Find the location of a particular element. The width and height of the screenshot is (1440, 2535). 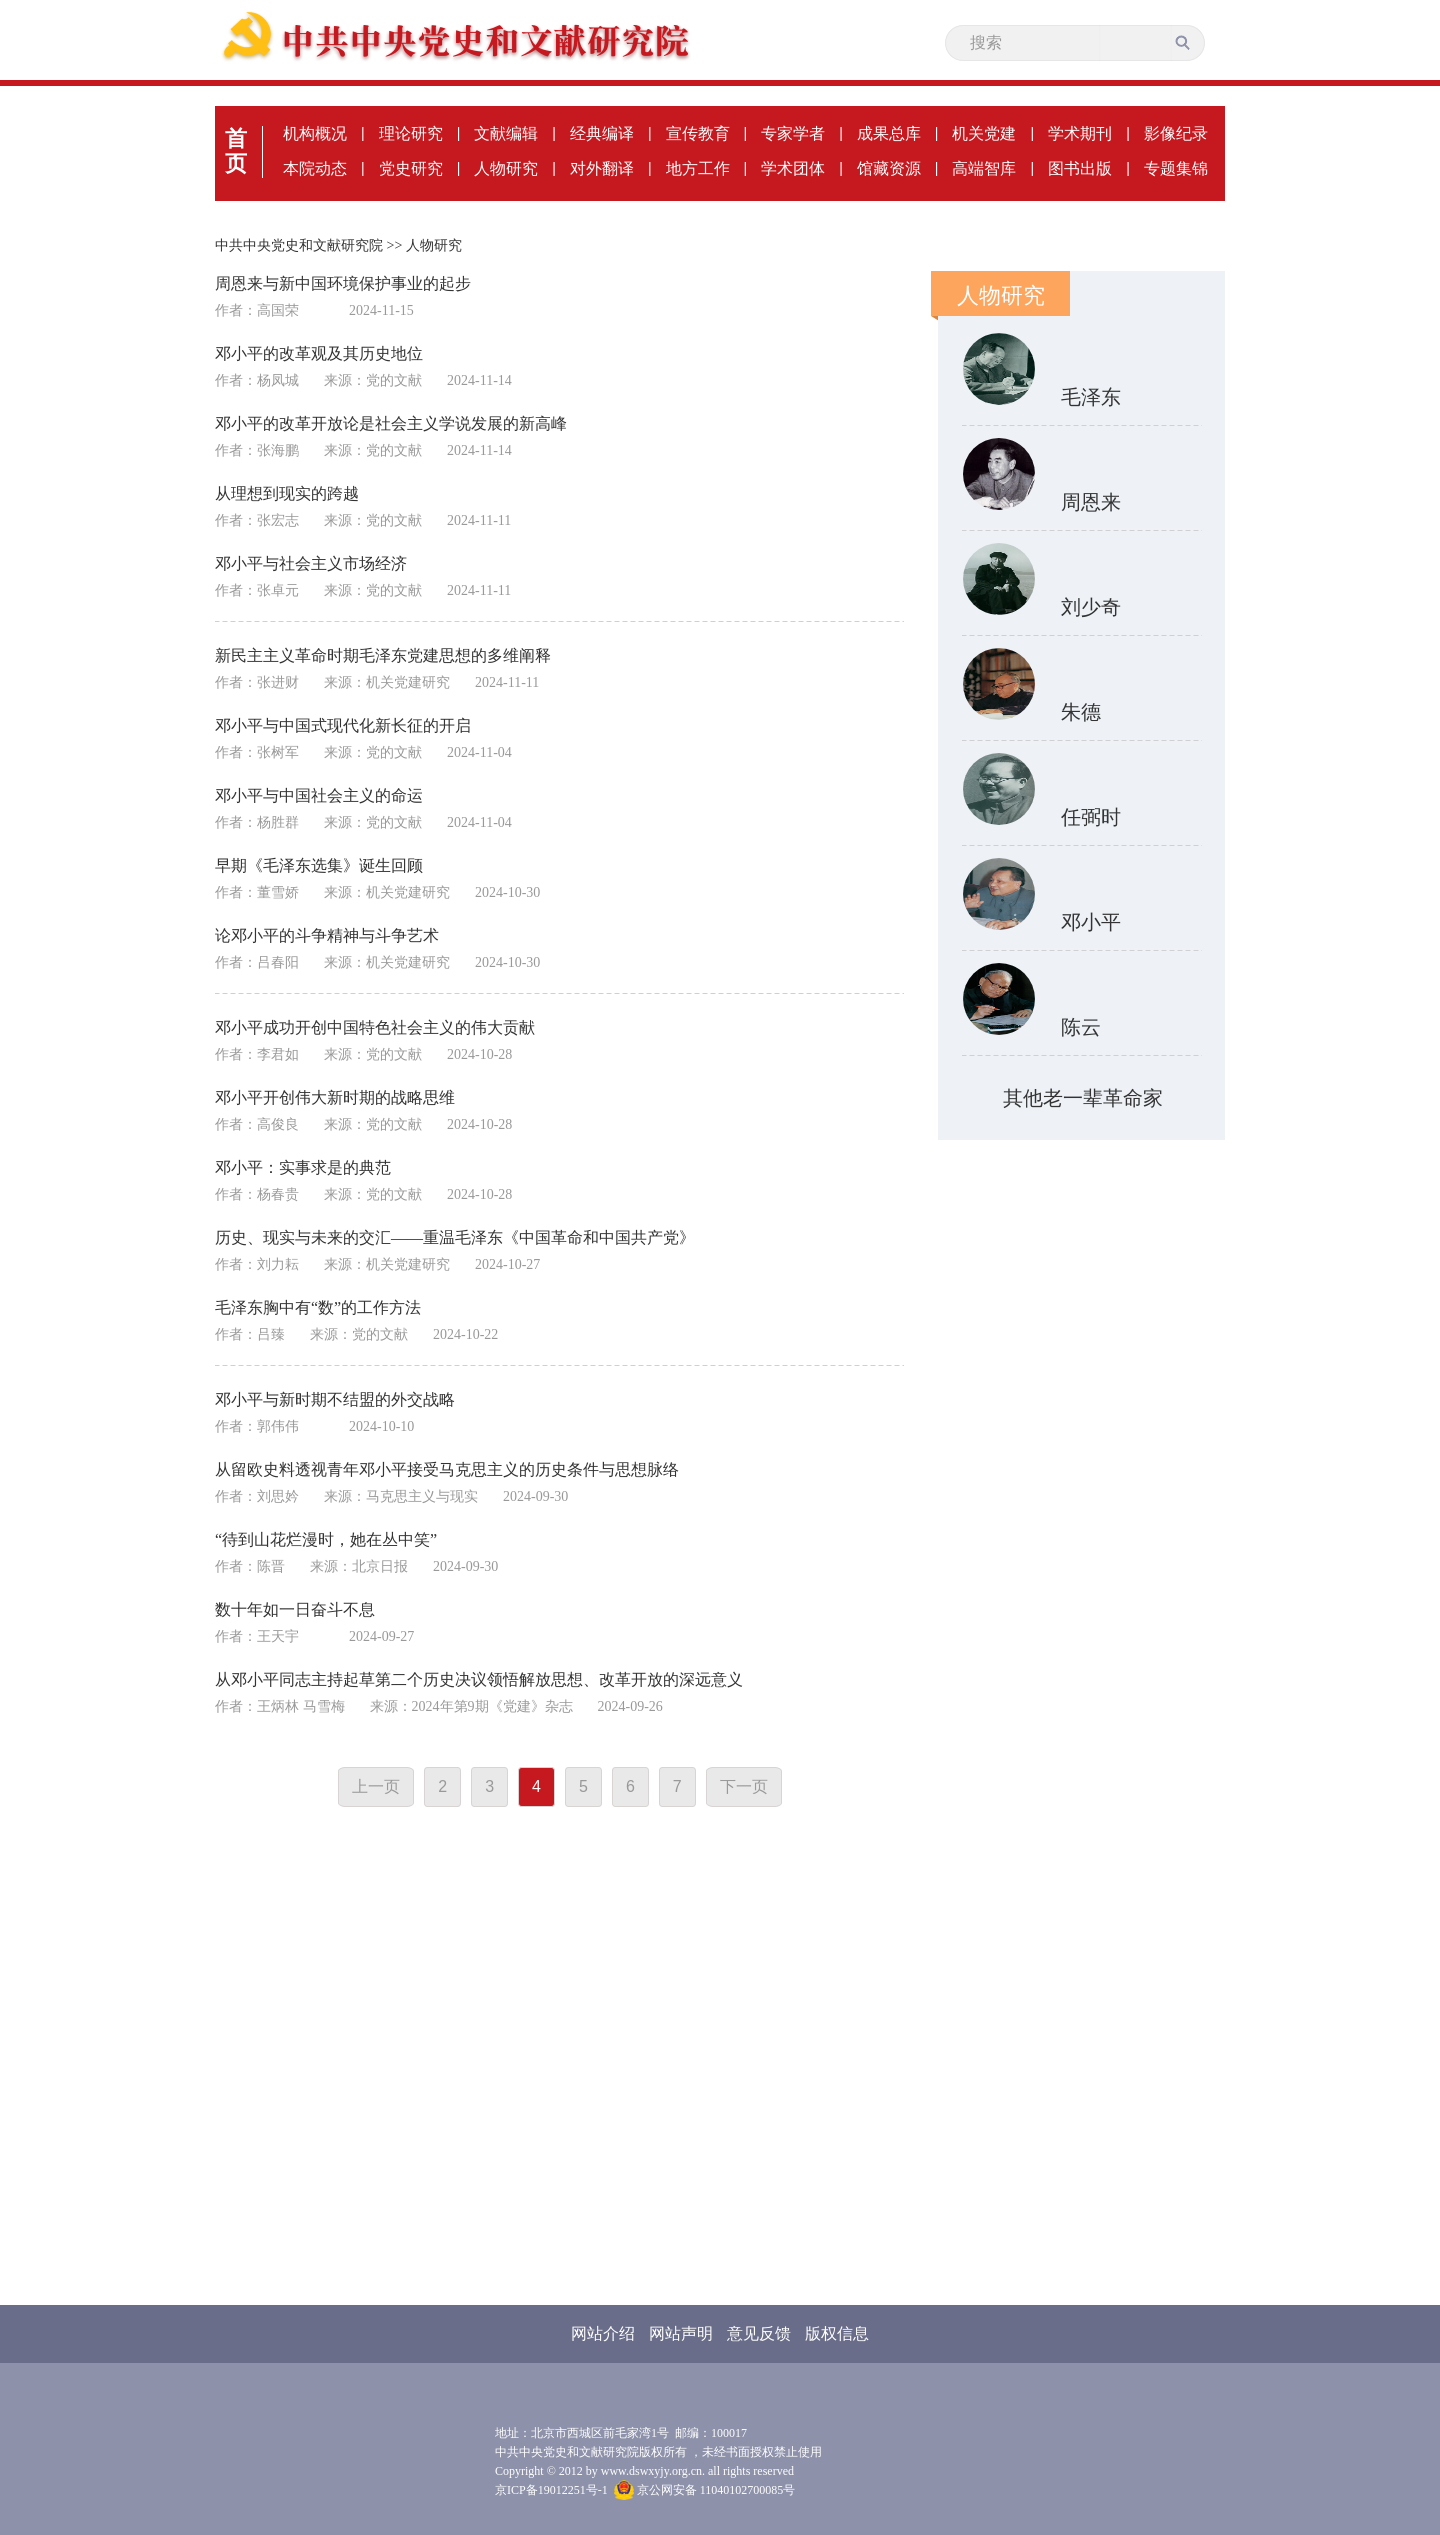

上一页 is located at coordinates (376, 1786).